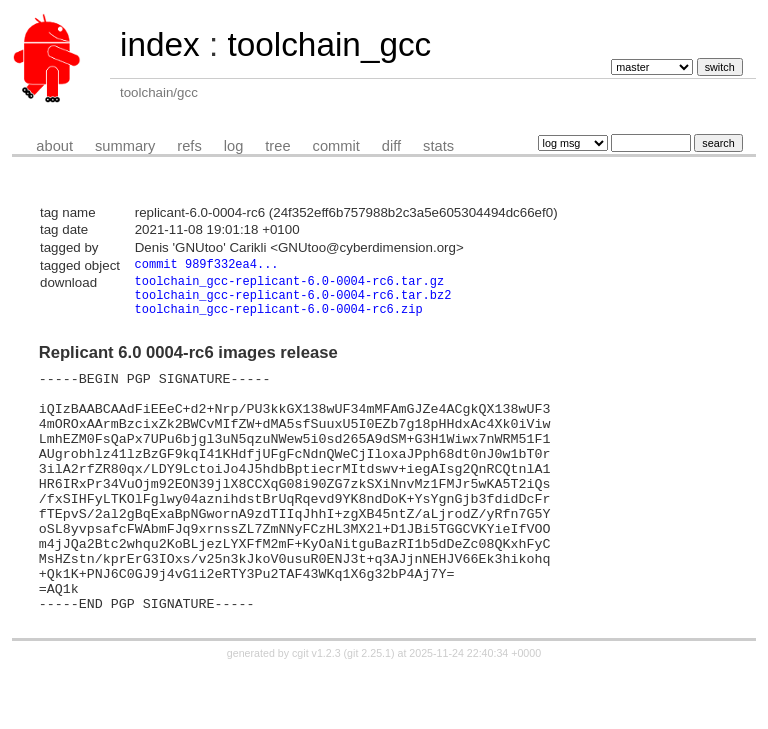 The image size is (768, 729). Describe the element at coordinates (438, 146) in the screenshot. I see `stats` at that location.